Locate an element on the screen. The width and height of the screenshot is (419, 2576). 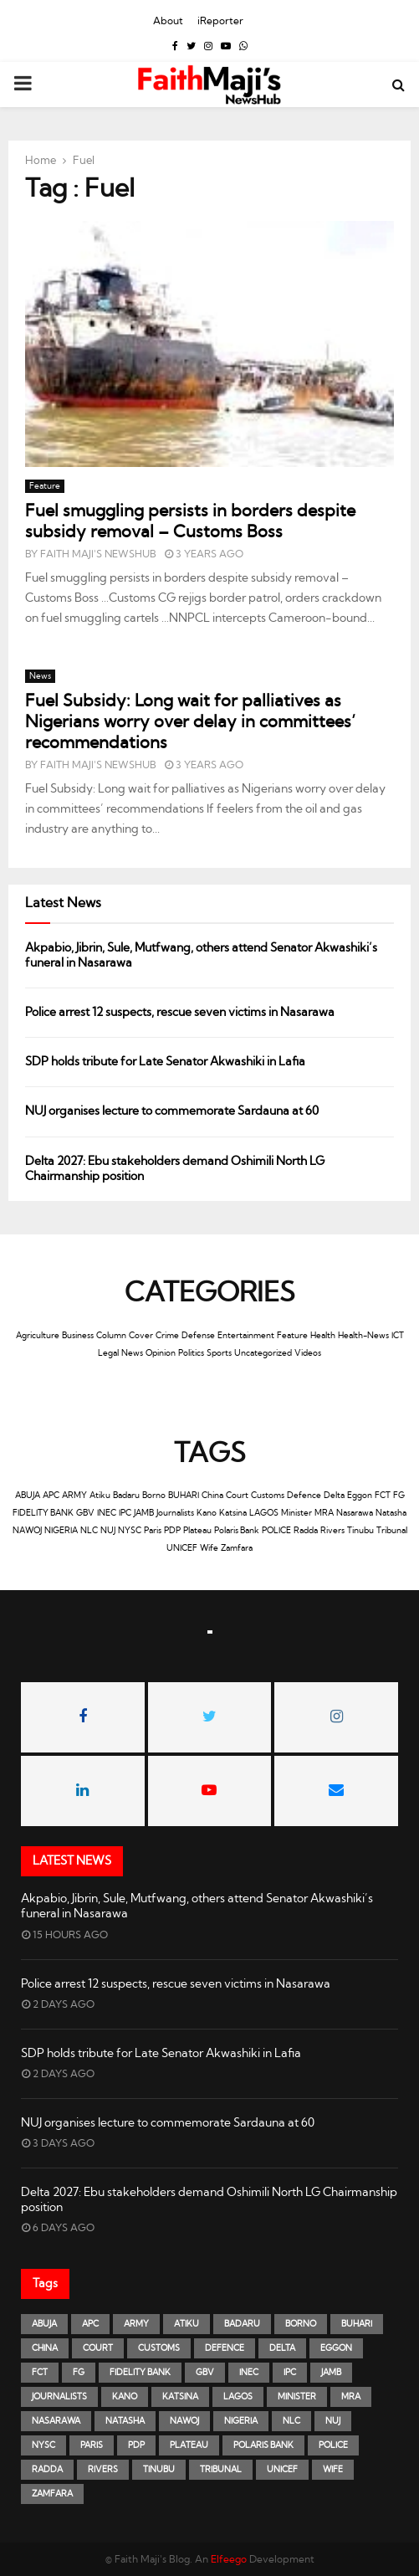
ICT is located at coordinates (397, 1336).